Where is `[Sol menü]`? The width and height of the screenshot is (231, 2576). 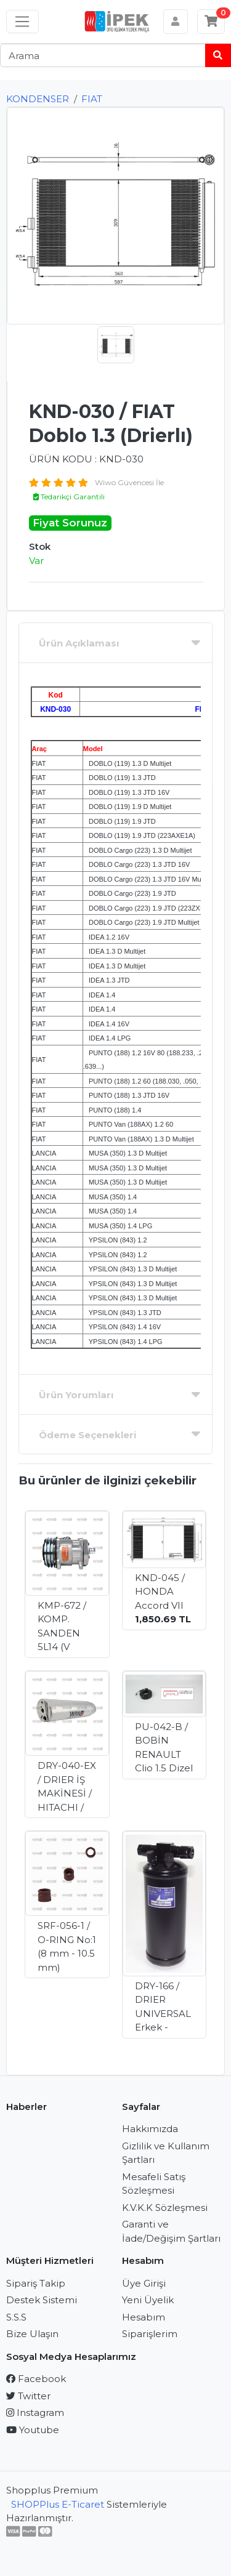
[Sol menü] is located at coordinates (22, 21).